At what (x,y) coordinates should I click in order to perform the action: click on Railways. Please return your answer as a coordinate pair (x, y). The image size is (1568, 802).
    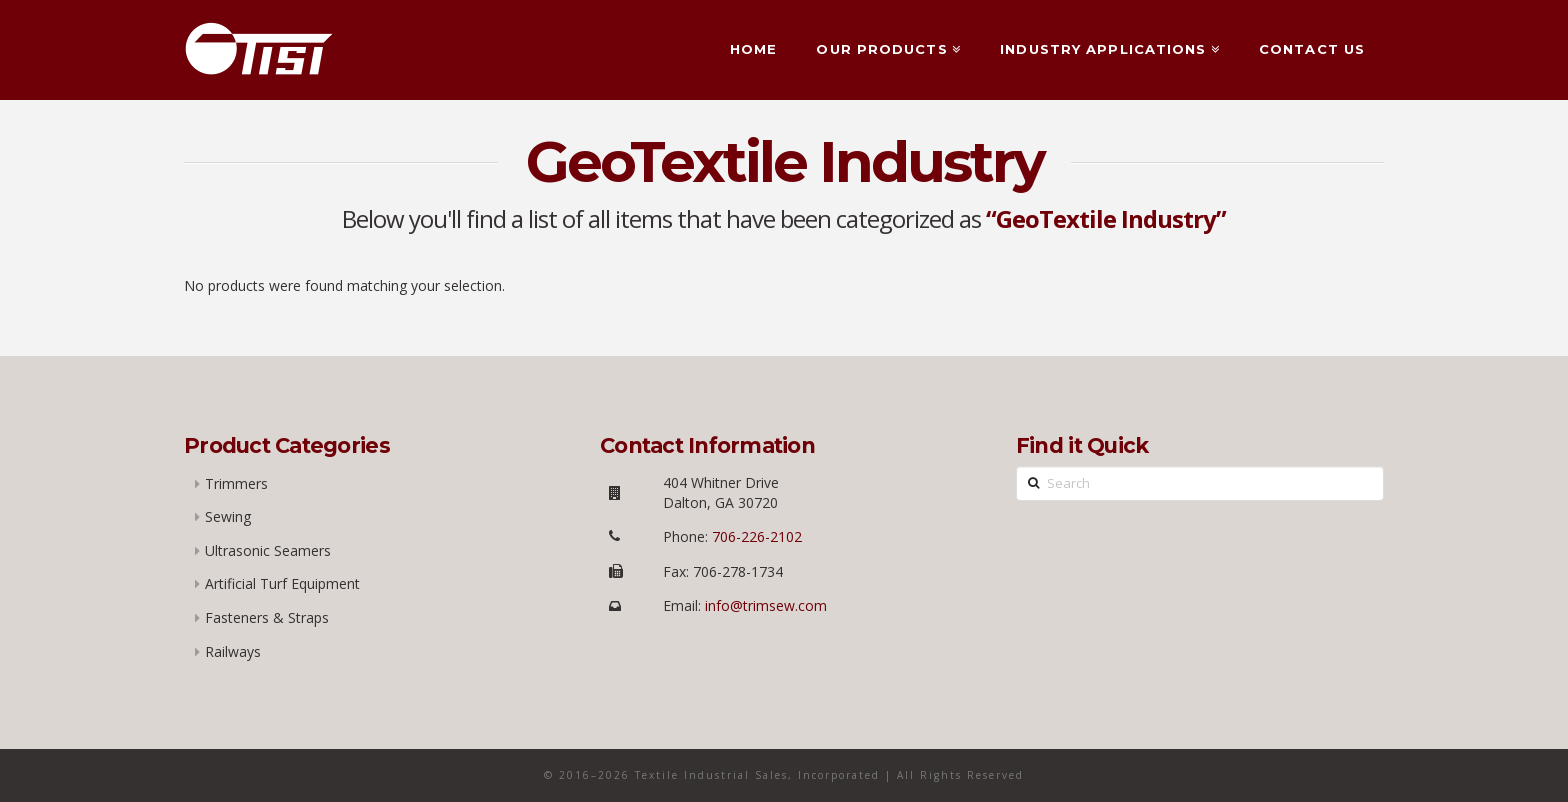
    Looking at the image, I should click on (233, 651).